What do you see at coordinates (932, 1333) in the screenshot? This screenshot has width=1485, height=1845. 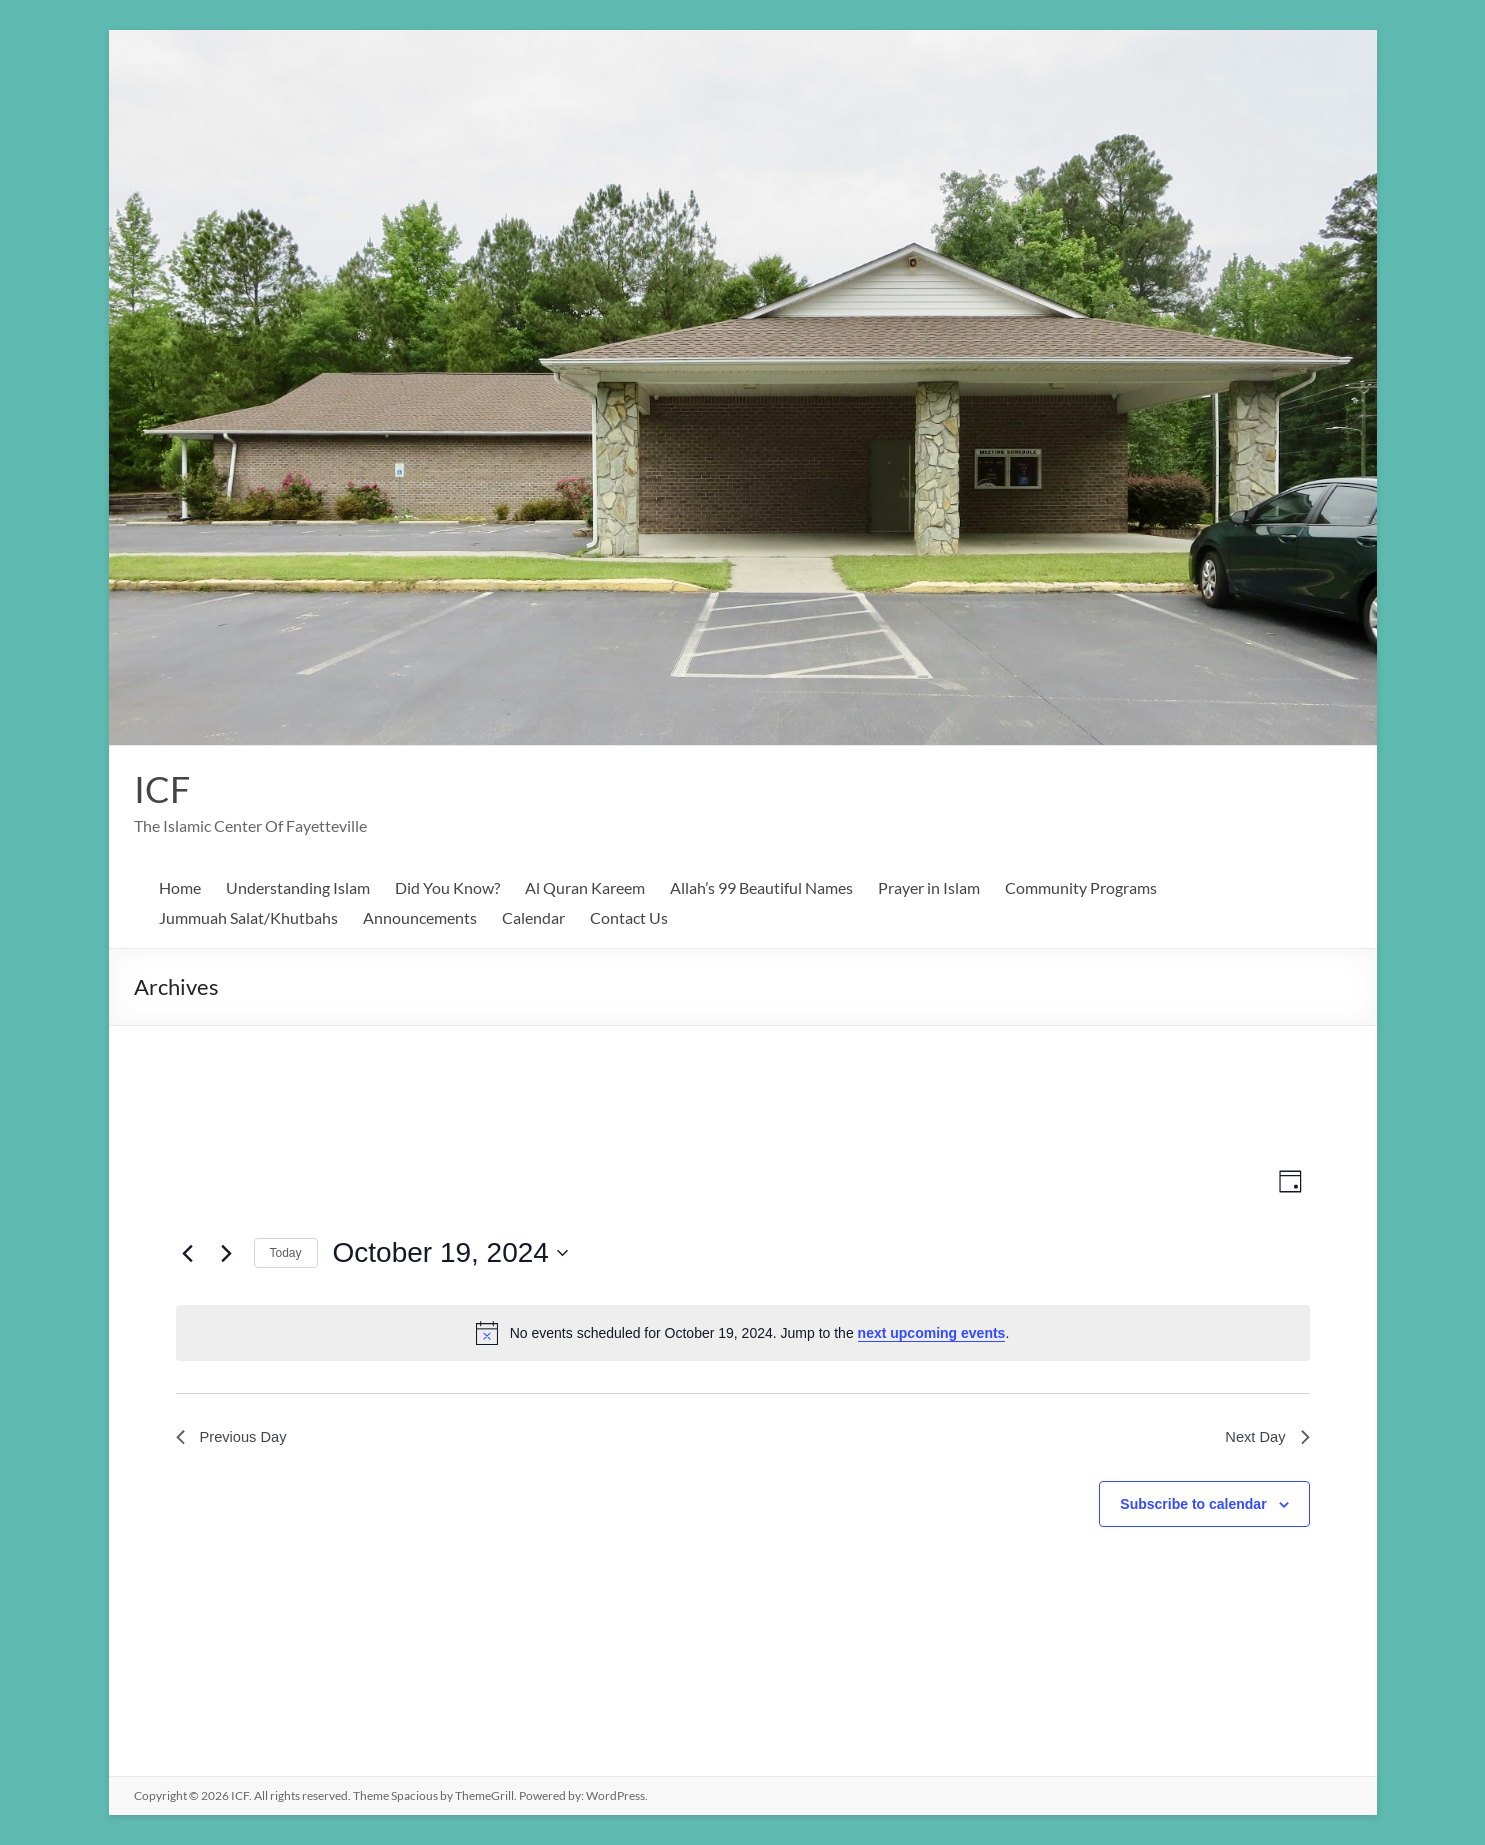 I see `next upcoming events` at bounding box center [932, 1333].